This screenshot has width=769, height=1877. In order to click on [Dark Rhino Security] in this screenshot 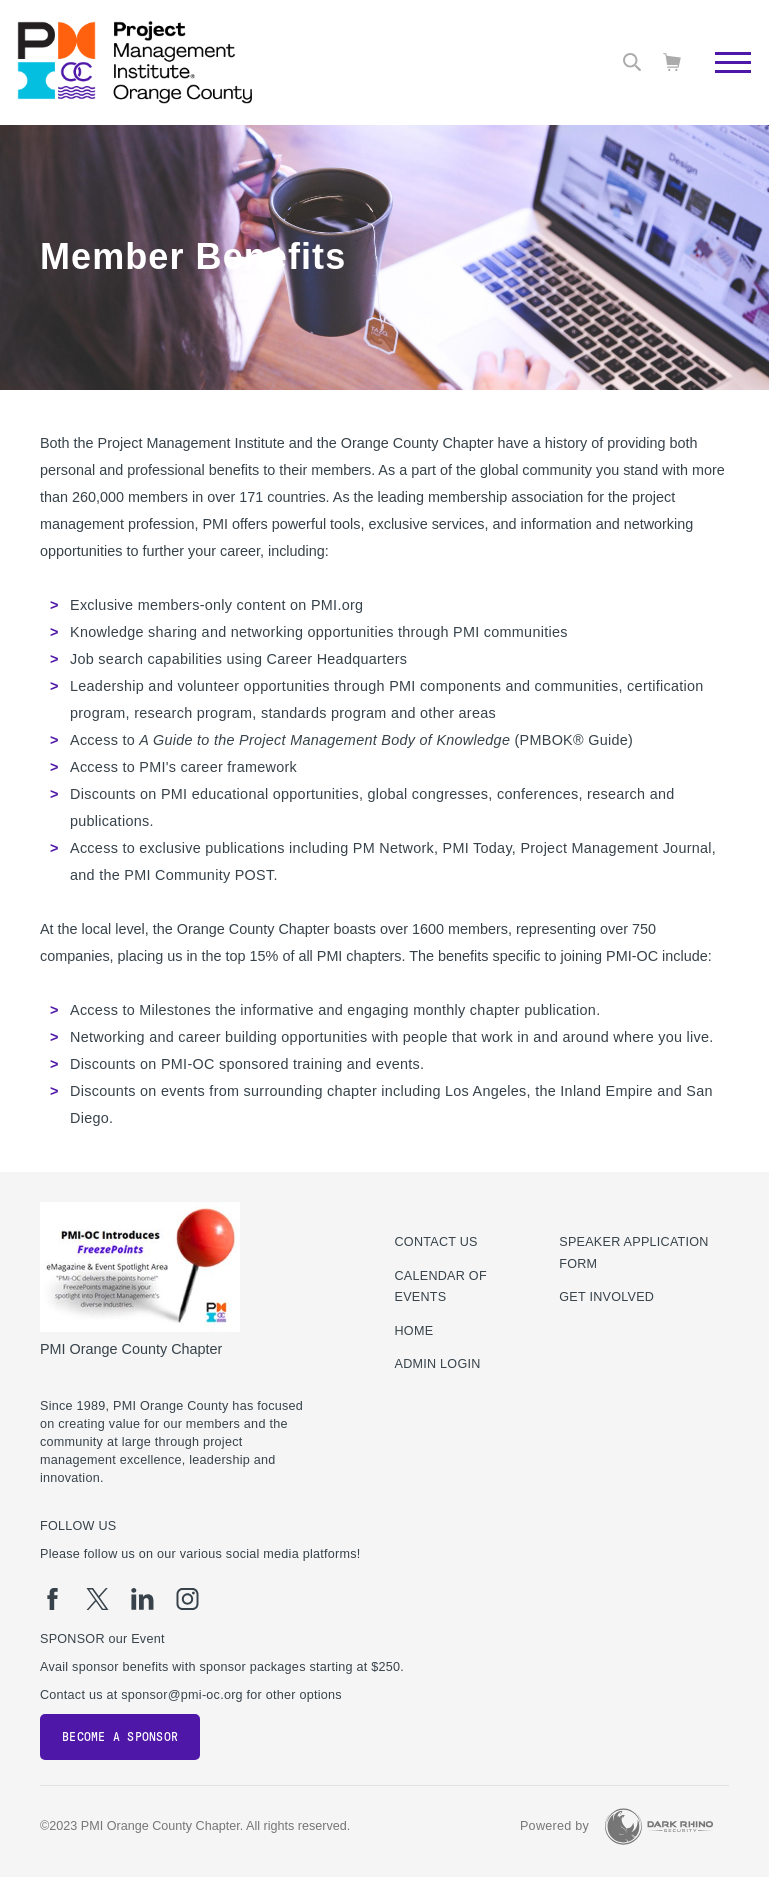, I will do `click(659, 1826)`.